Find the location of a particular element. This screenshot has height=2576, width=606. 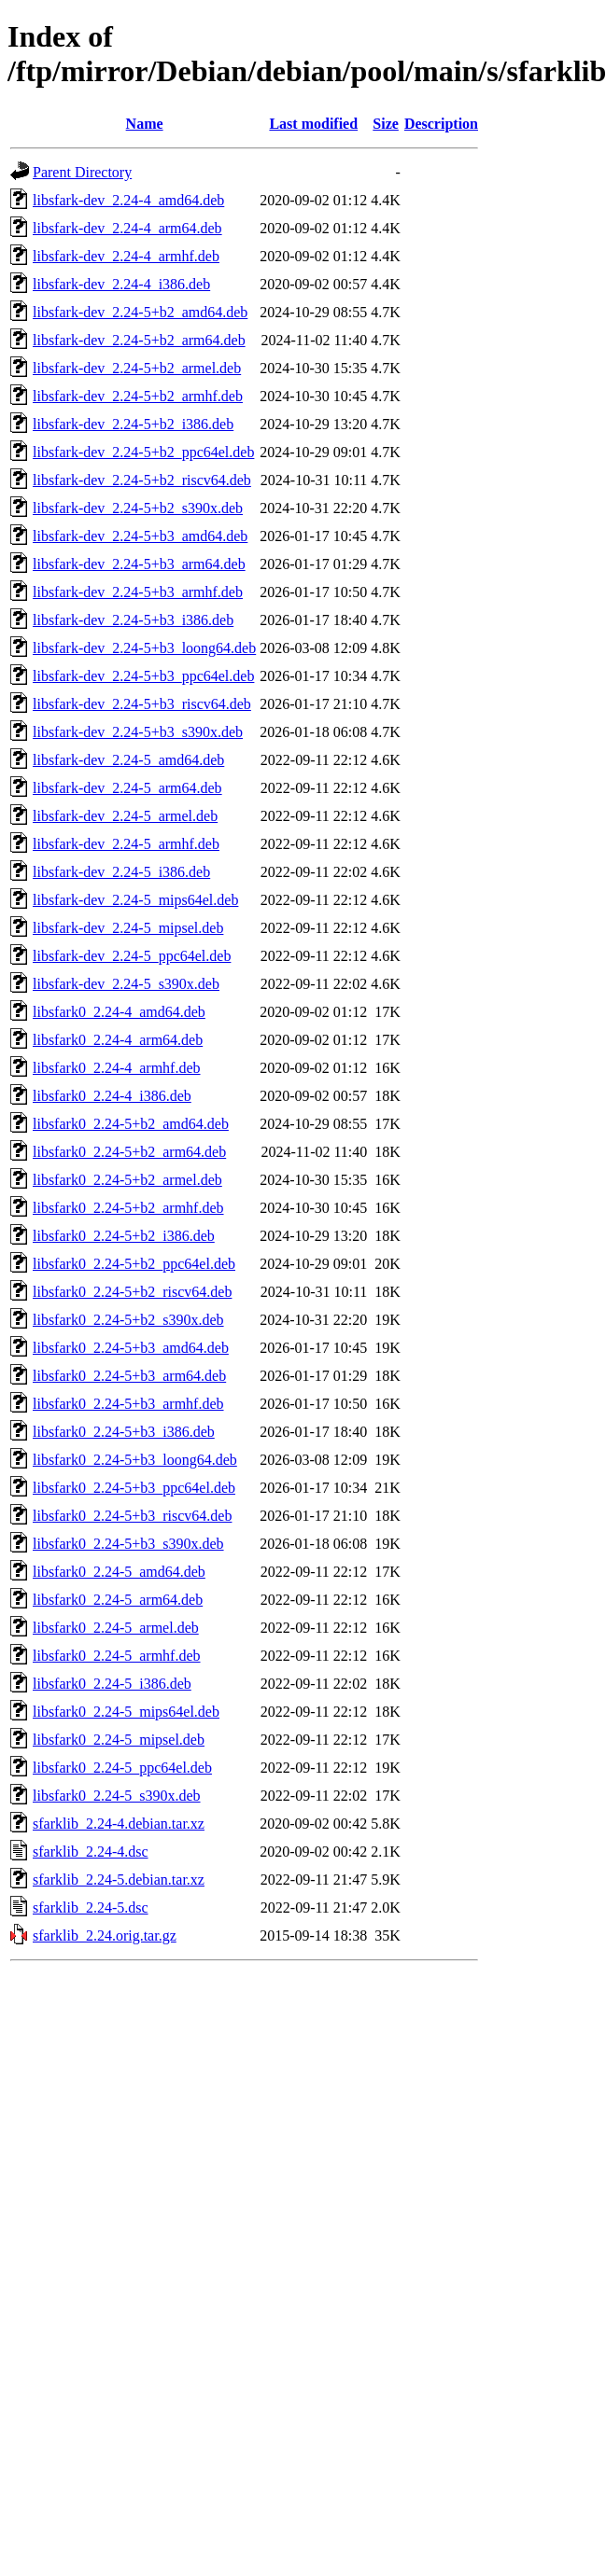

libsfark0_2.24-5_mips64el.deb is located at coordinates (126, 1712).